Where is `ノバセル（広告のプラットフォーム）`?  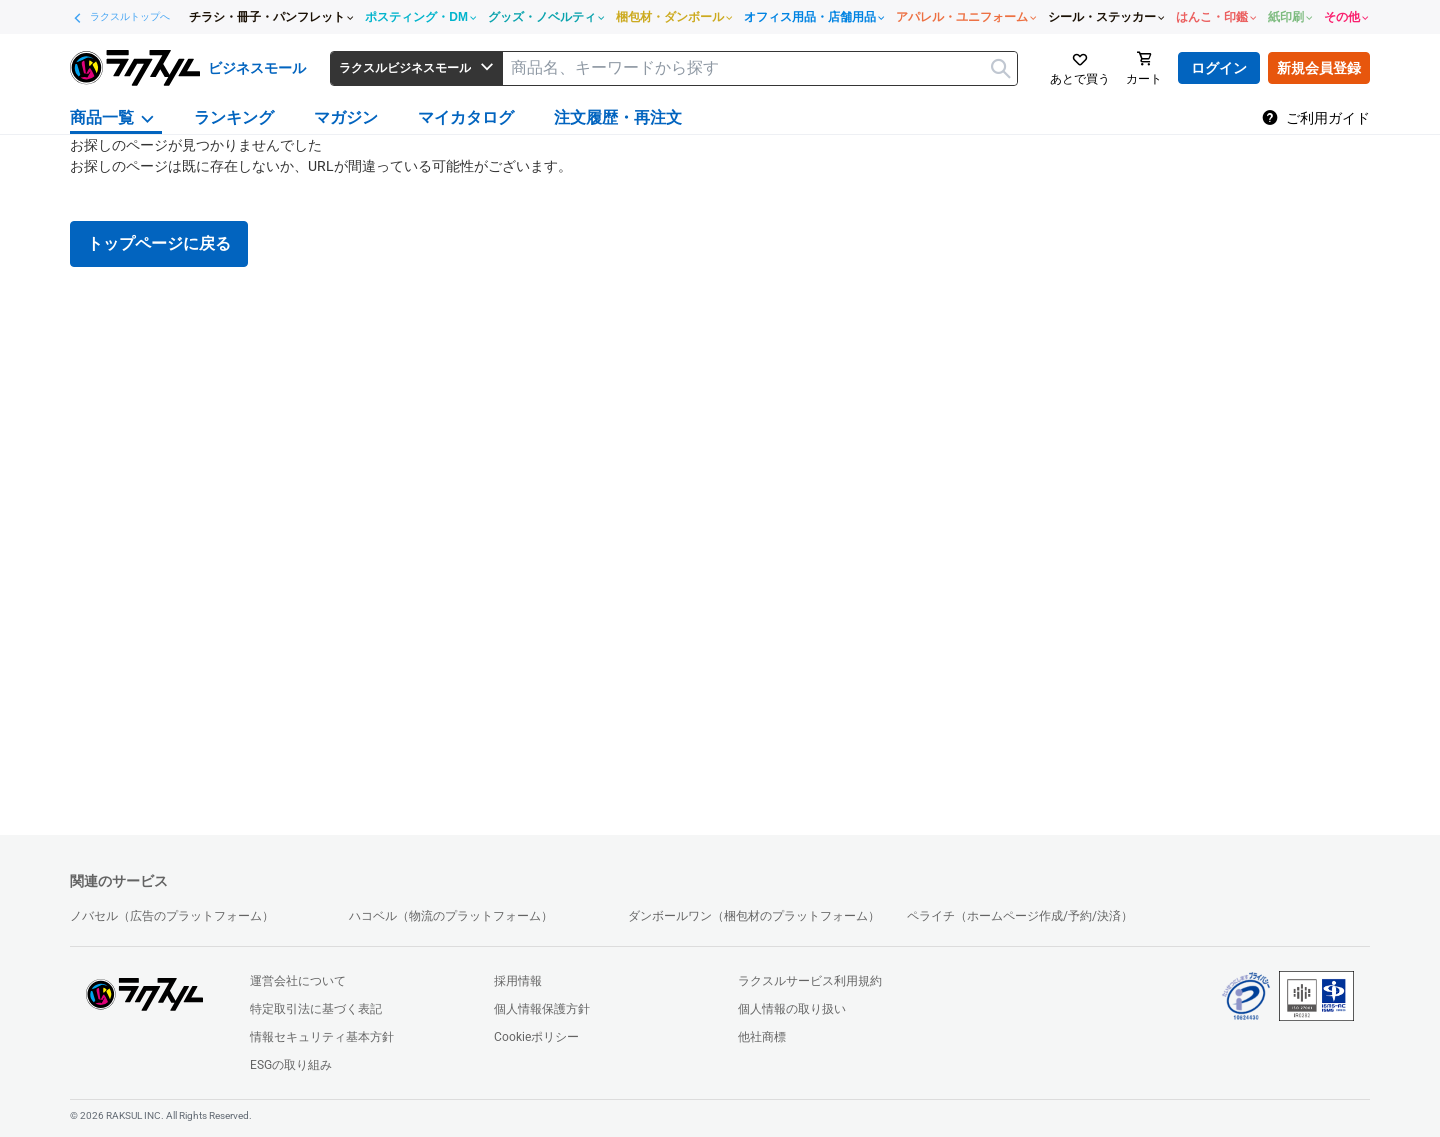 ノバセル（広告のプラットフォーム） is located at coordinates (172, 916).